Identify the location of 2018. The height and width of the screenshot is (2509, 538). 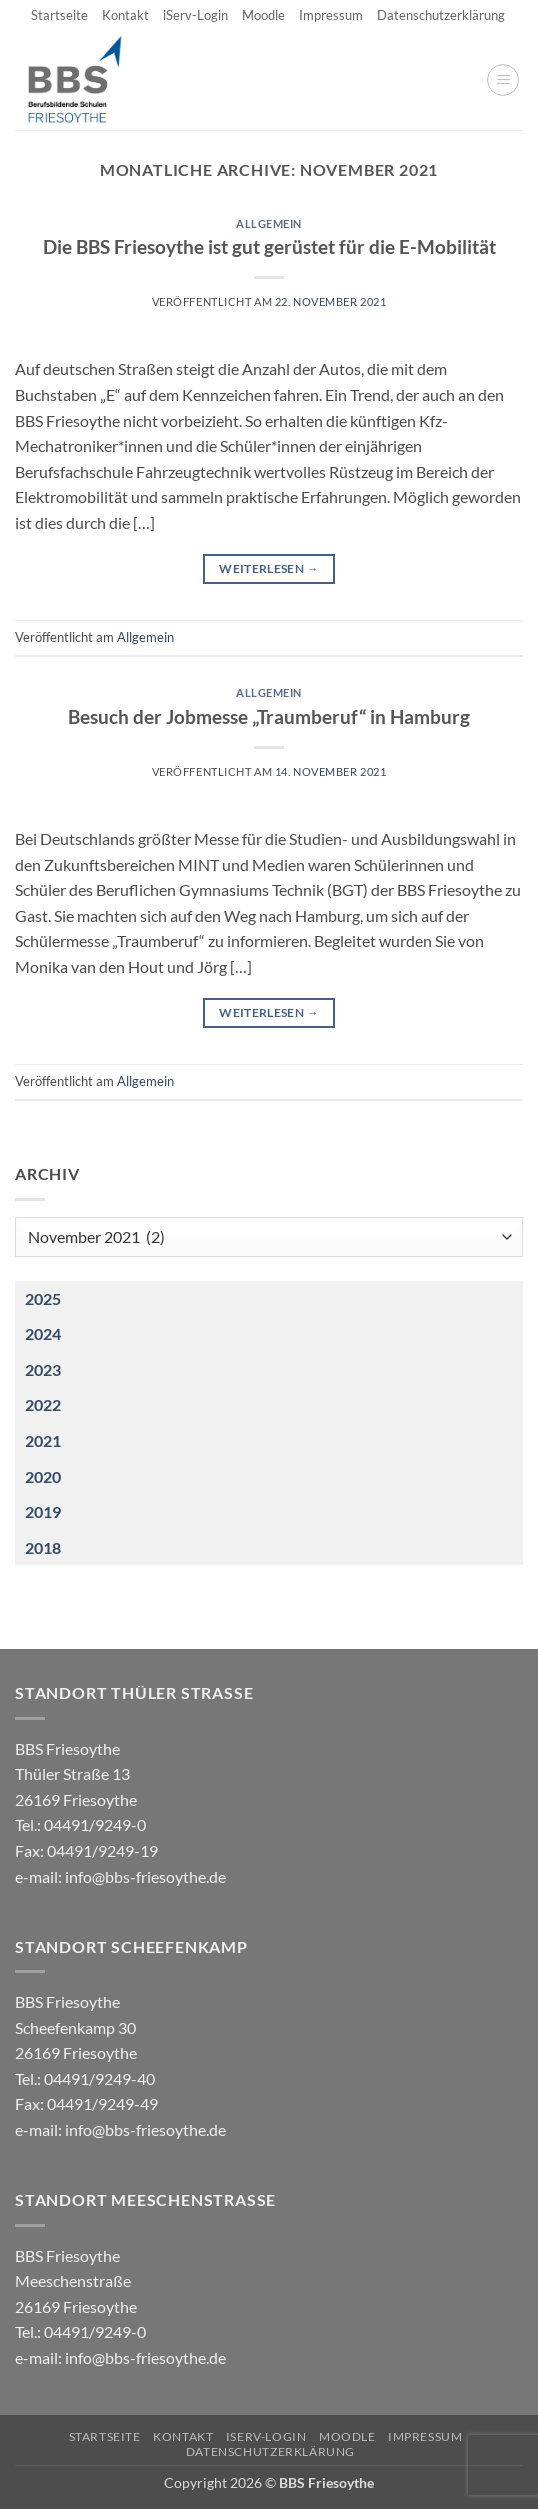
(43, 1547).